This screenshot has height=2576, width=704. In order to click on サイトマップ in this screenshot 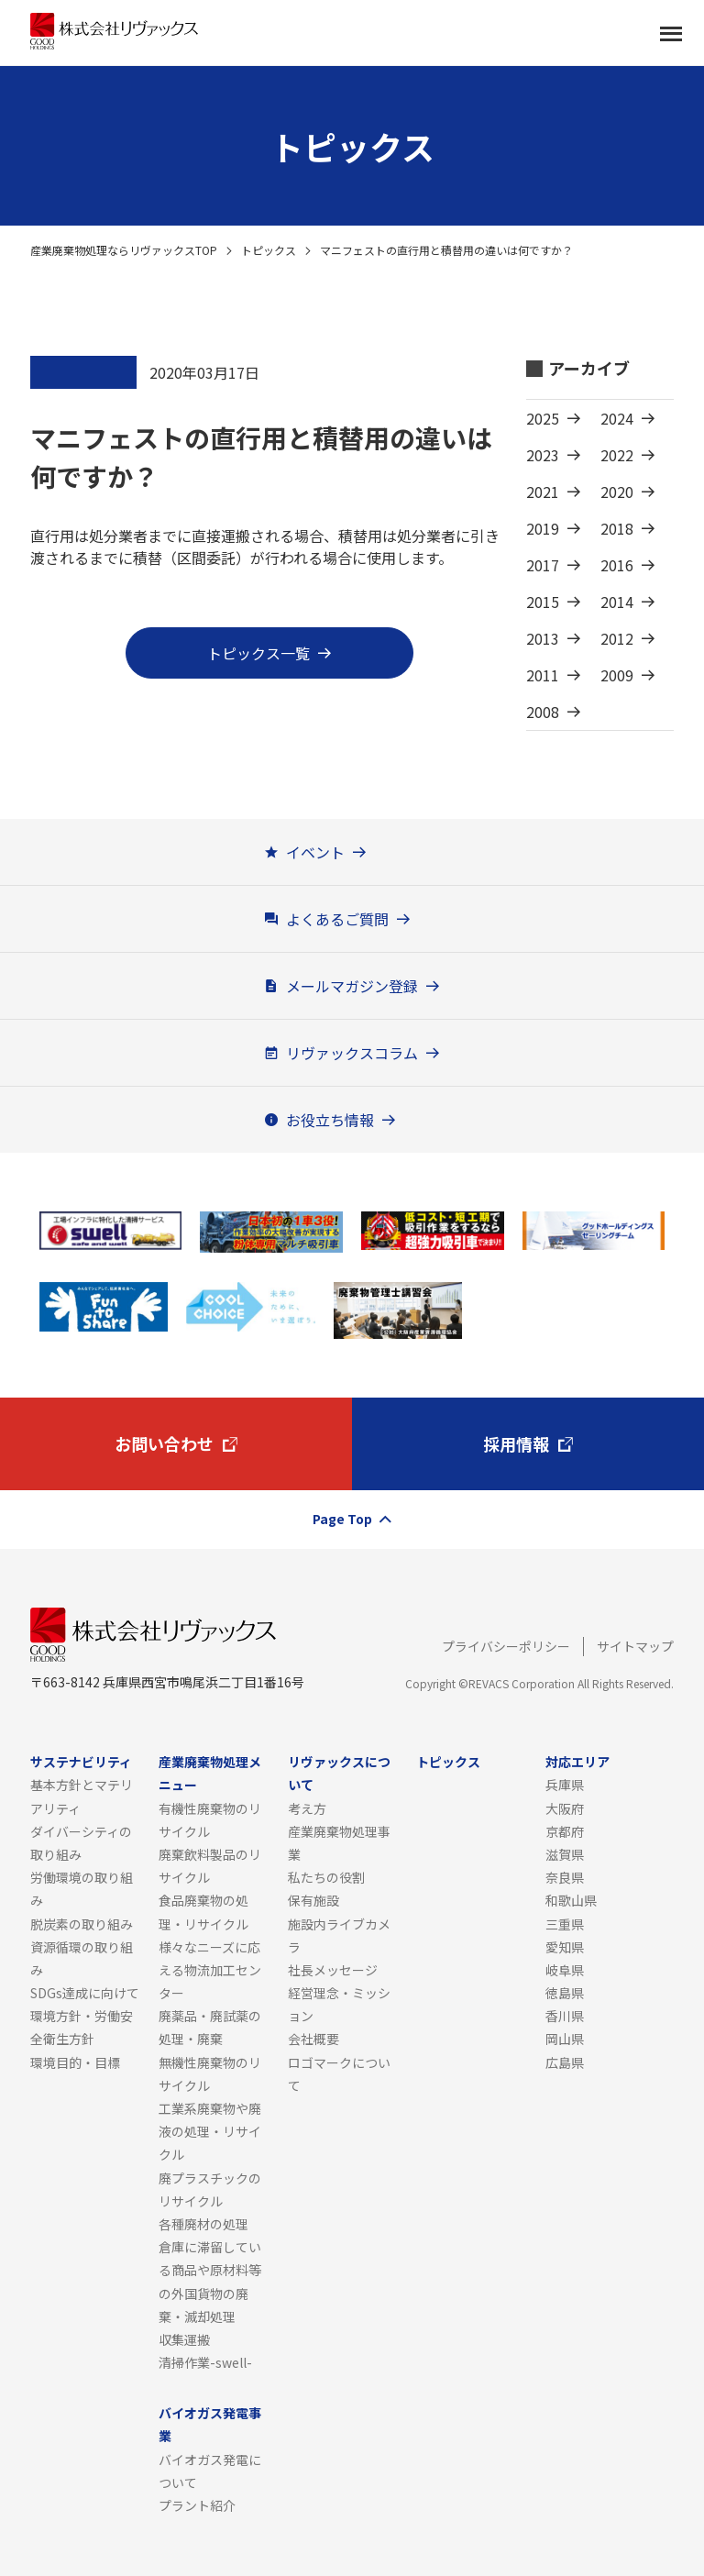, I will do `click(635, 1646)`.